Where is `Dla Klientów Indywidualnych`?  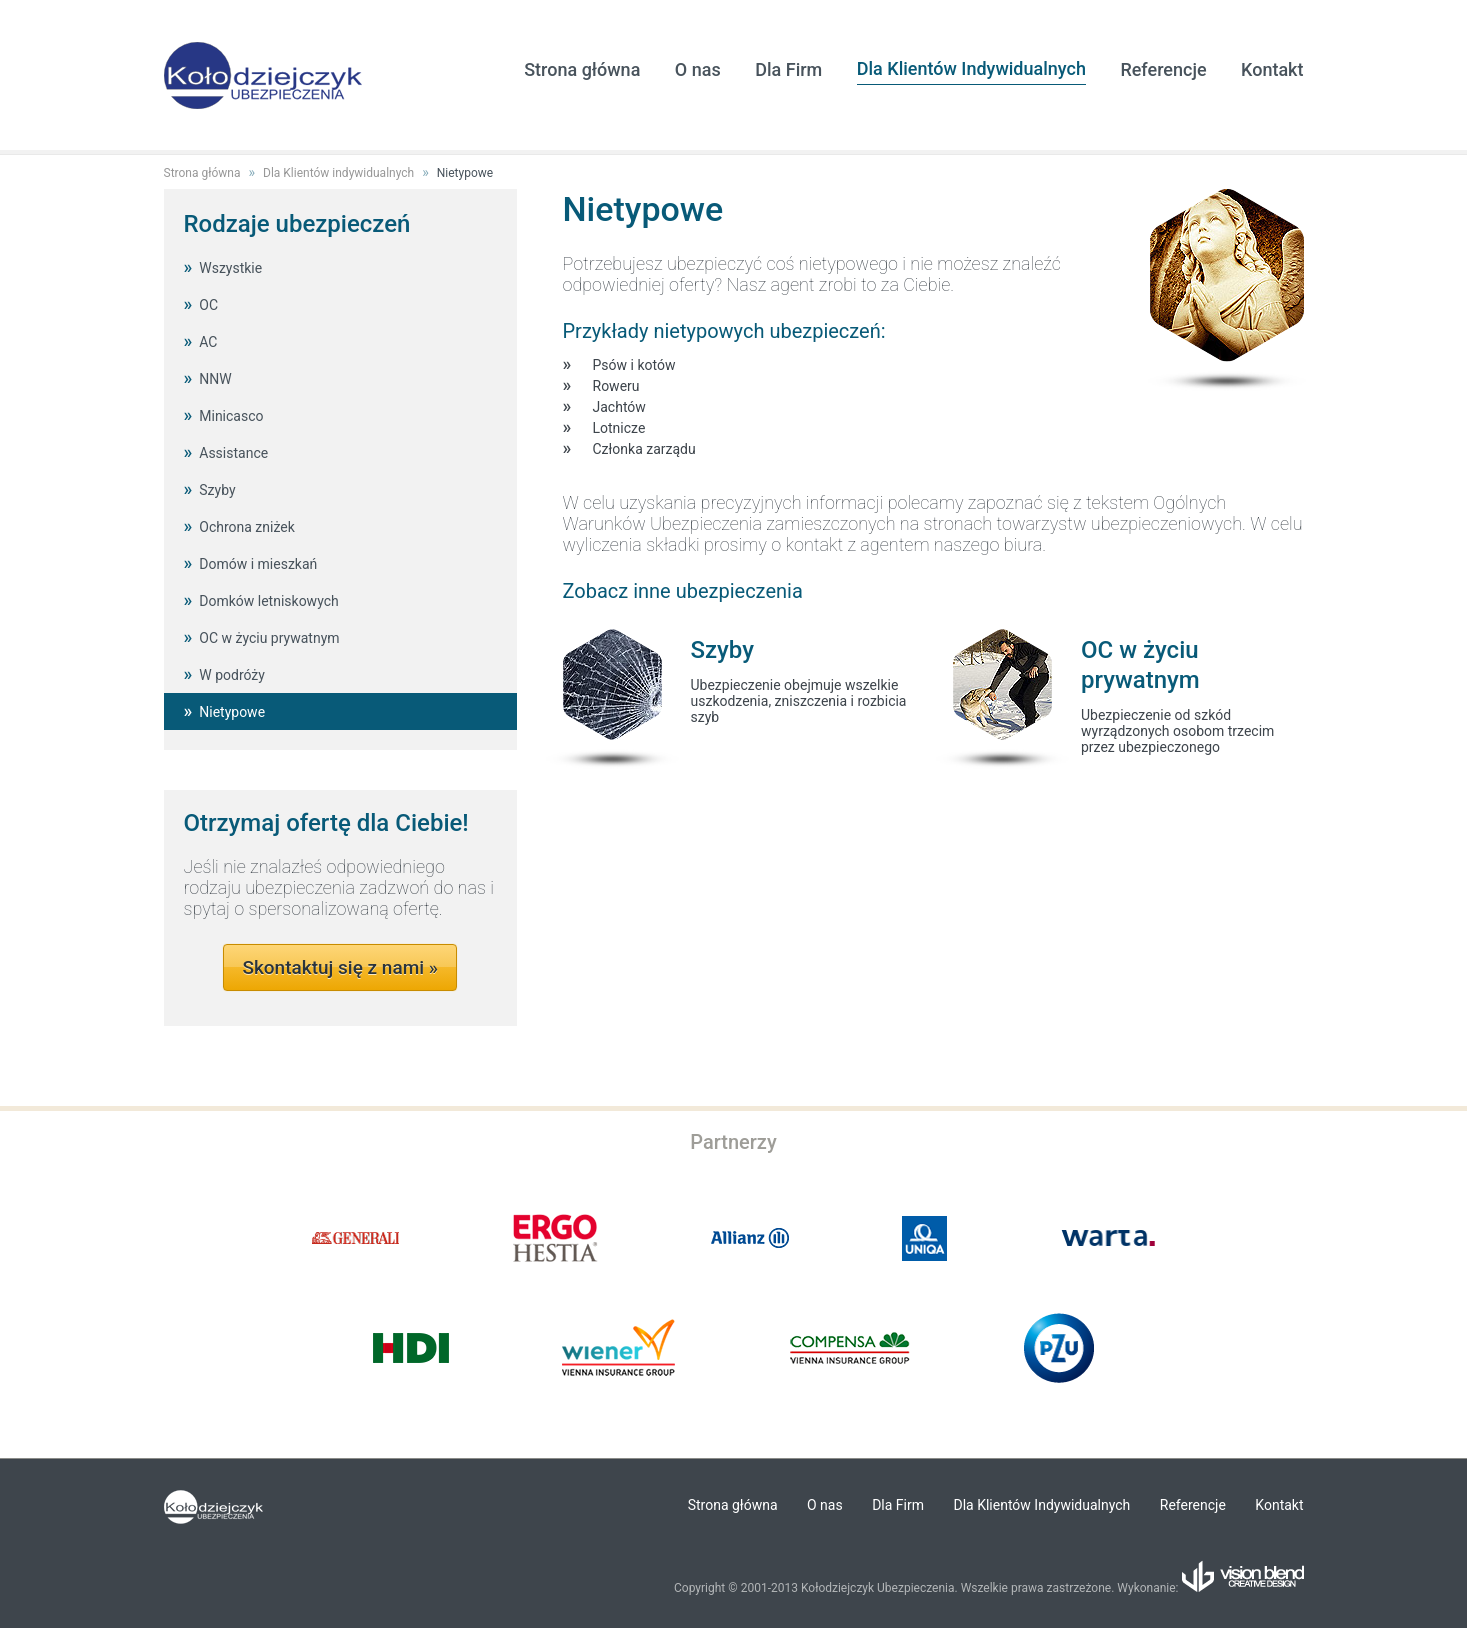 Dla Klientów Indywidualnych is located at coordinates (971, 68).